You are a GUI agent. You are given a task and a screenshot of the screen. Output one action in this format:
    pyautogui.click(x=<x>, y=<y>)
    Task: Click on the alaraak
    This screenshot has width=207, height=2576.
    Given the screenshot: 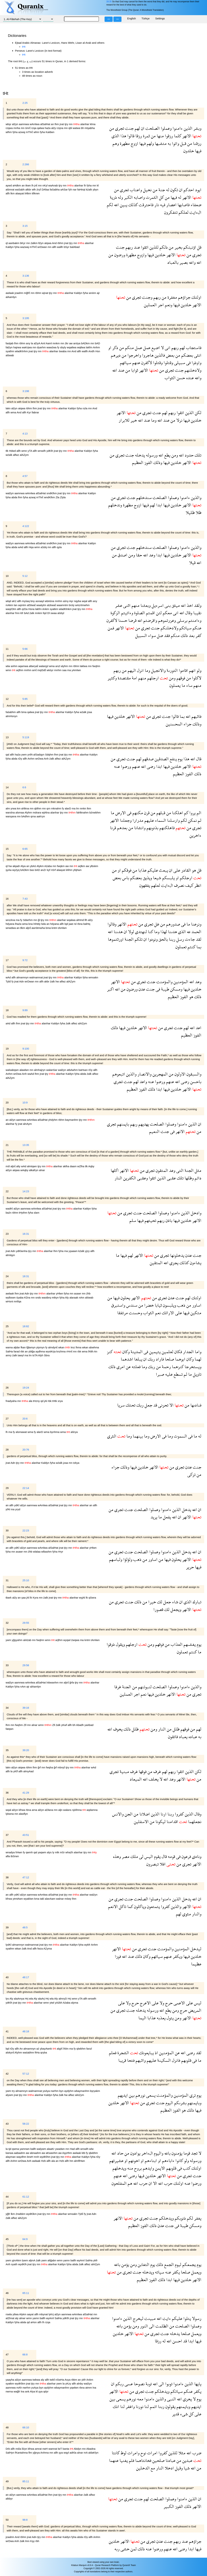 What is the action you would take?
    pyautogui.click(x=74, y=1297)
    